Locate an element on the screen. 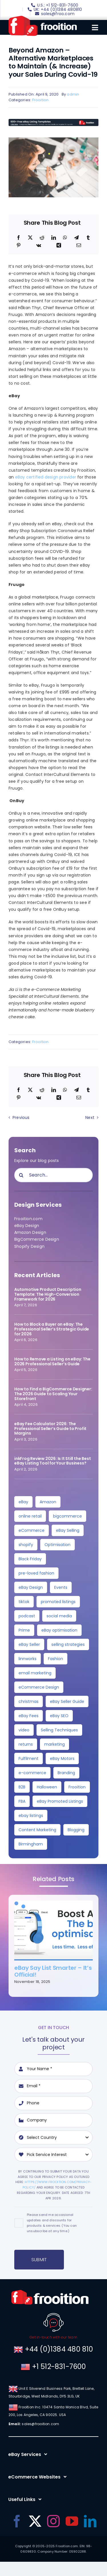 The height and width of the screenshot is (2576, 107). Amazon [Amazon (34 items)] is located at coordinates (48, 1502).